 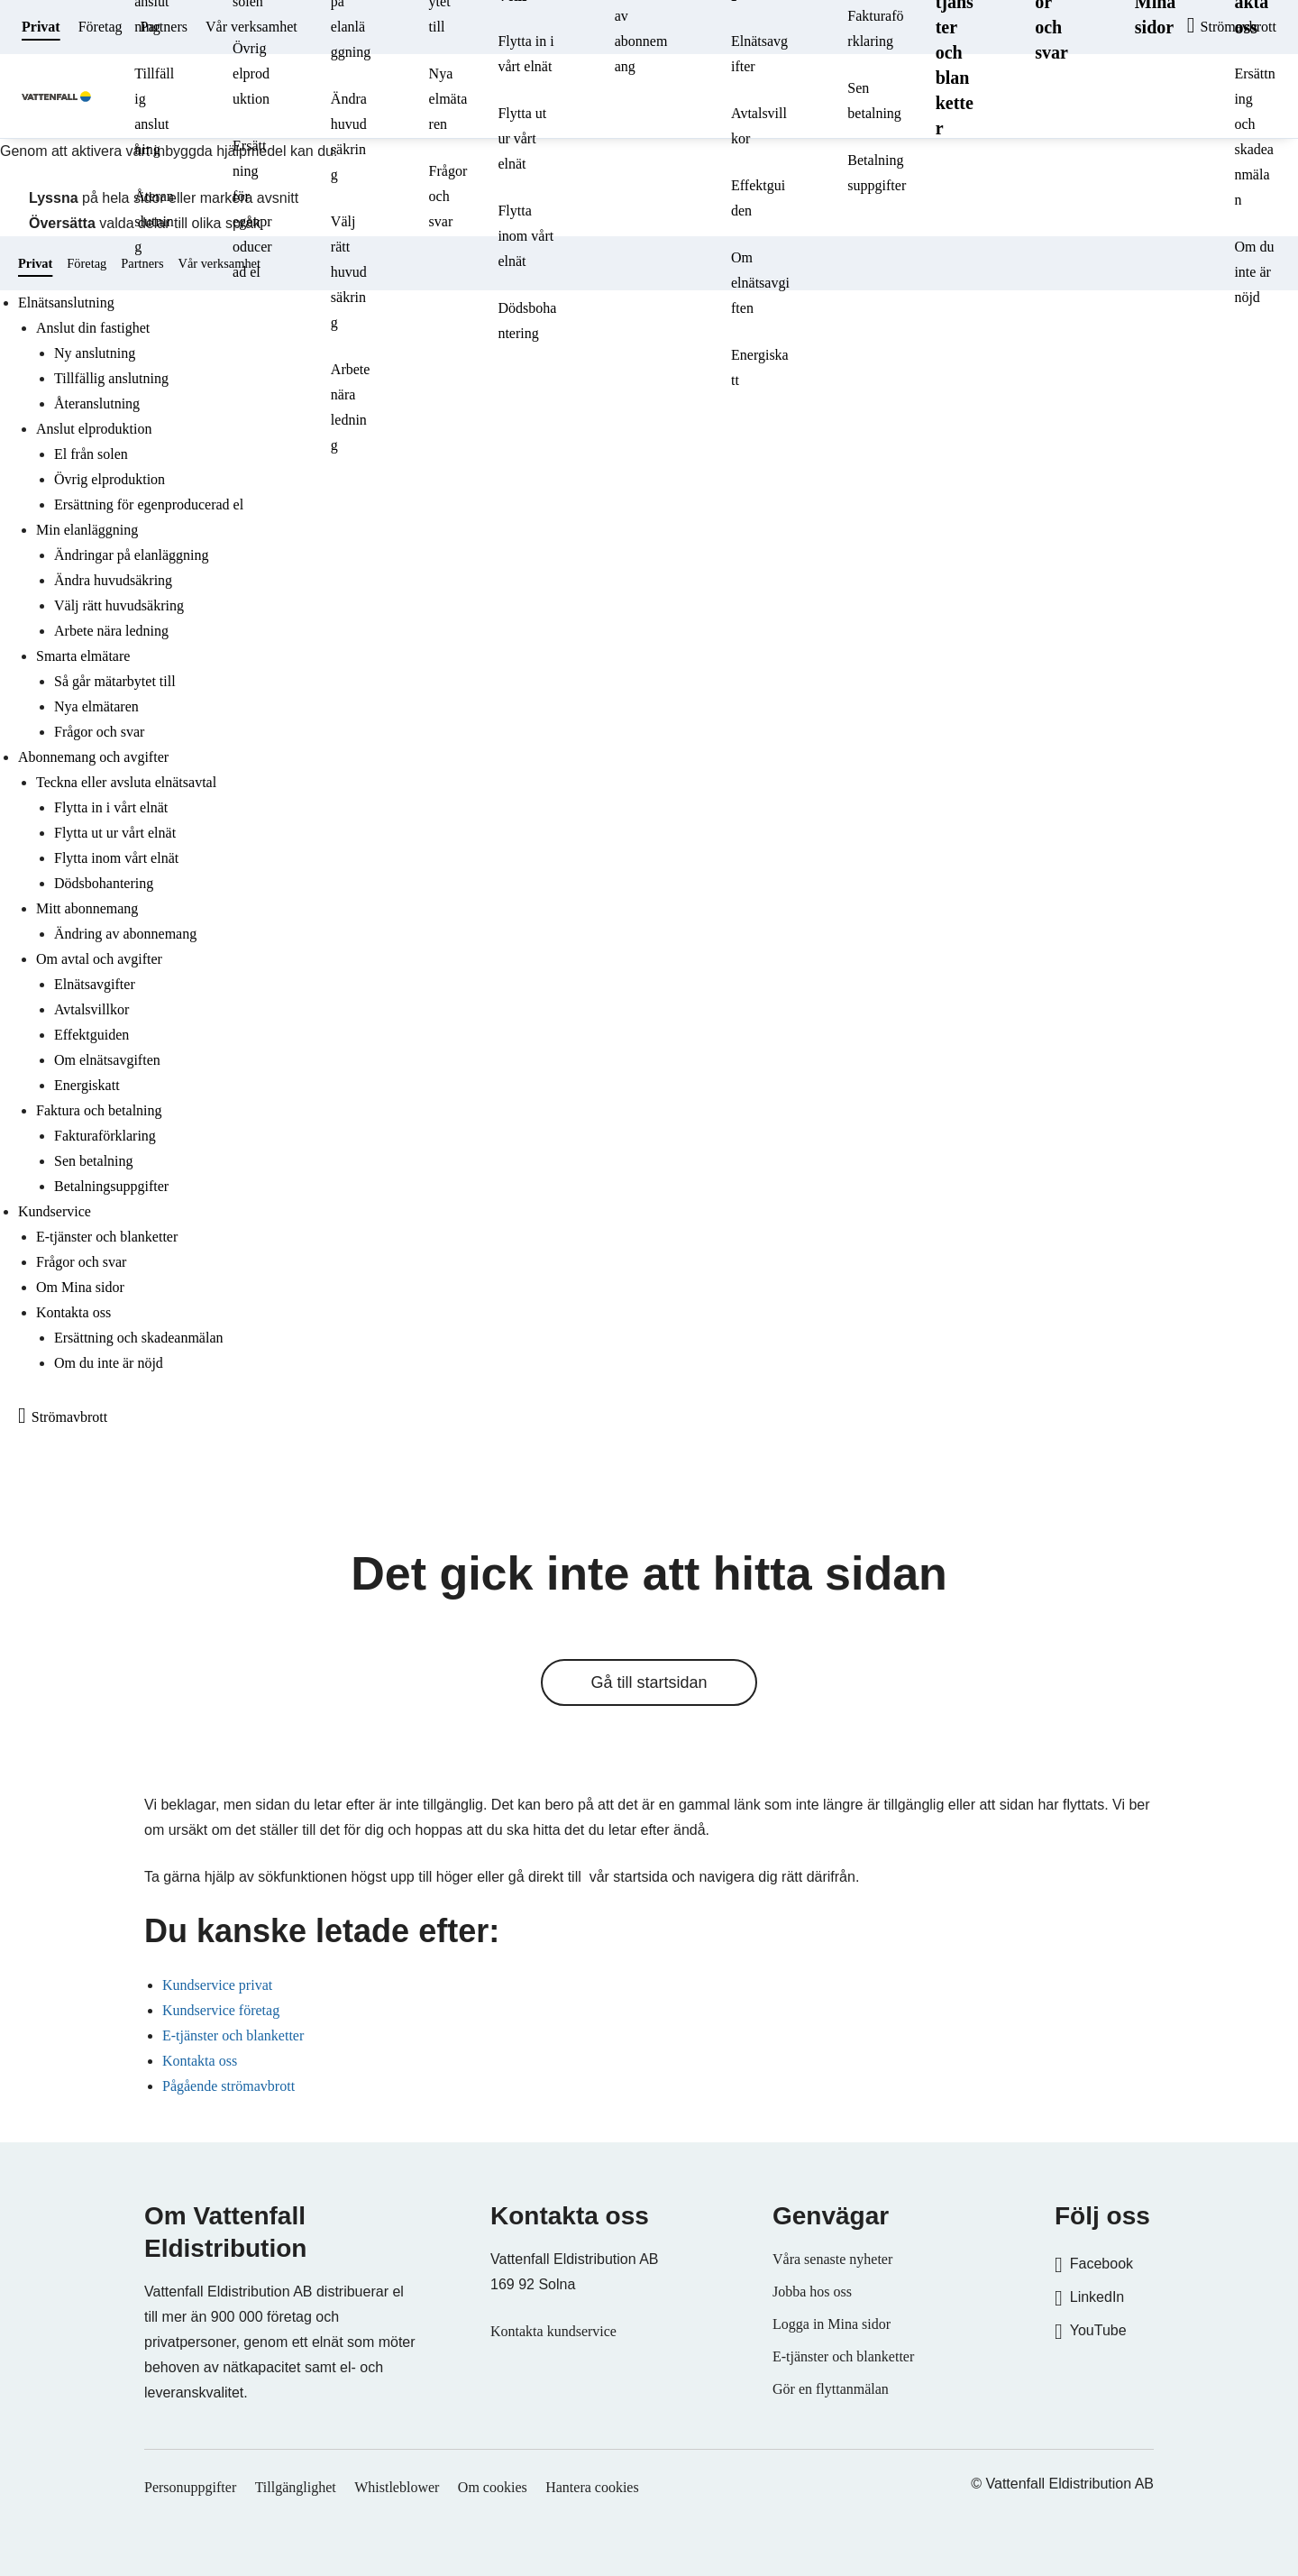 What do you see at coordinates (396, 2487) in the screenshot?
I see `Whistleblower` at bounding box center [396, 2487].